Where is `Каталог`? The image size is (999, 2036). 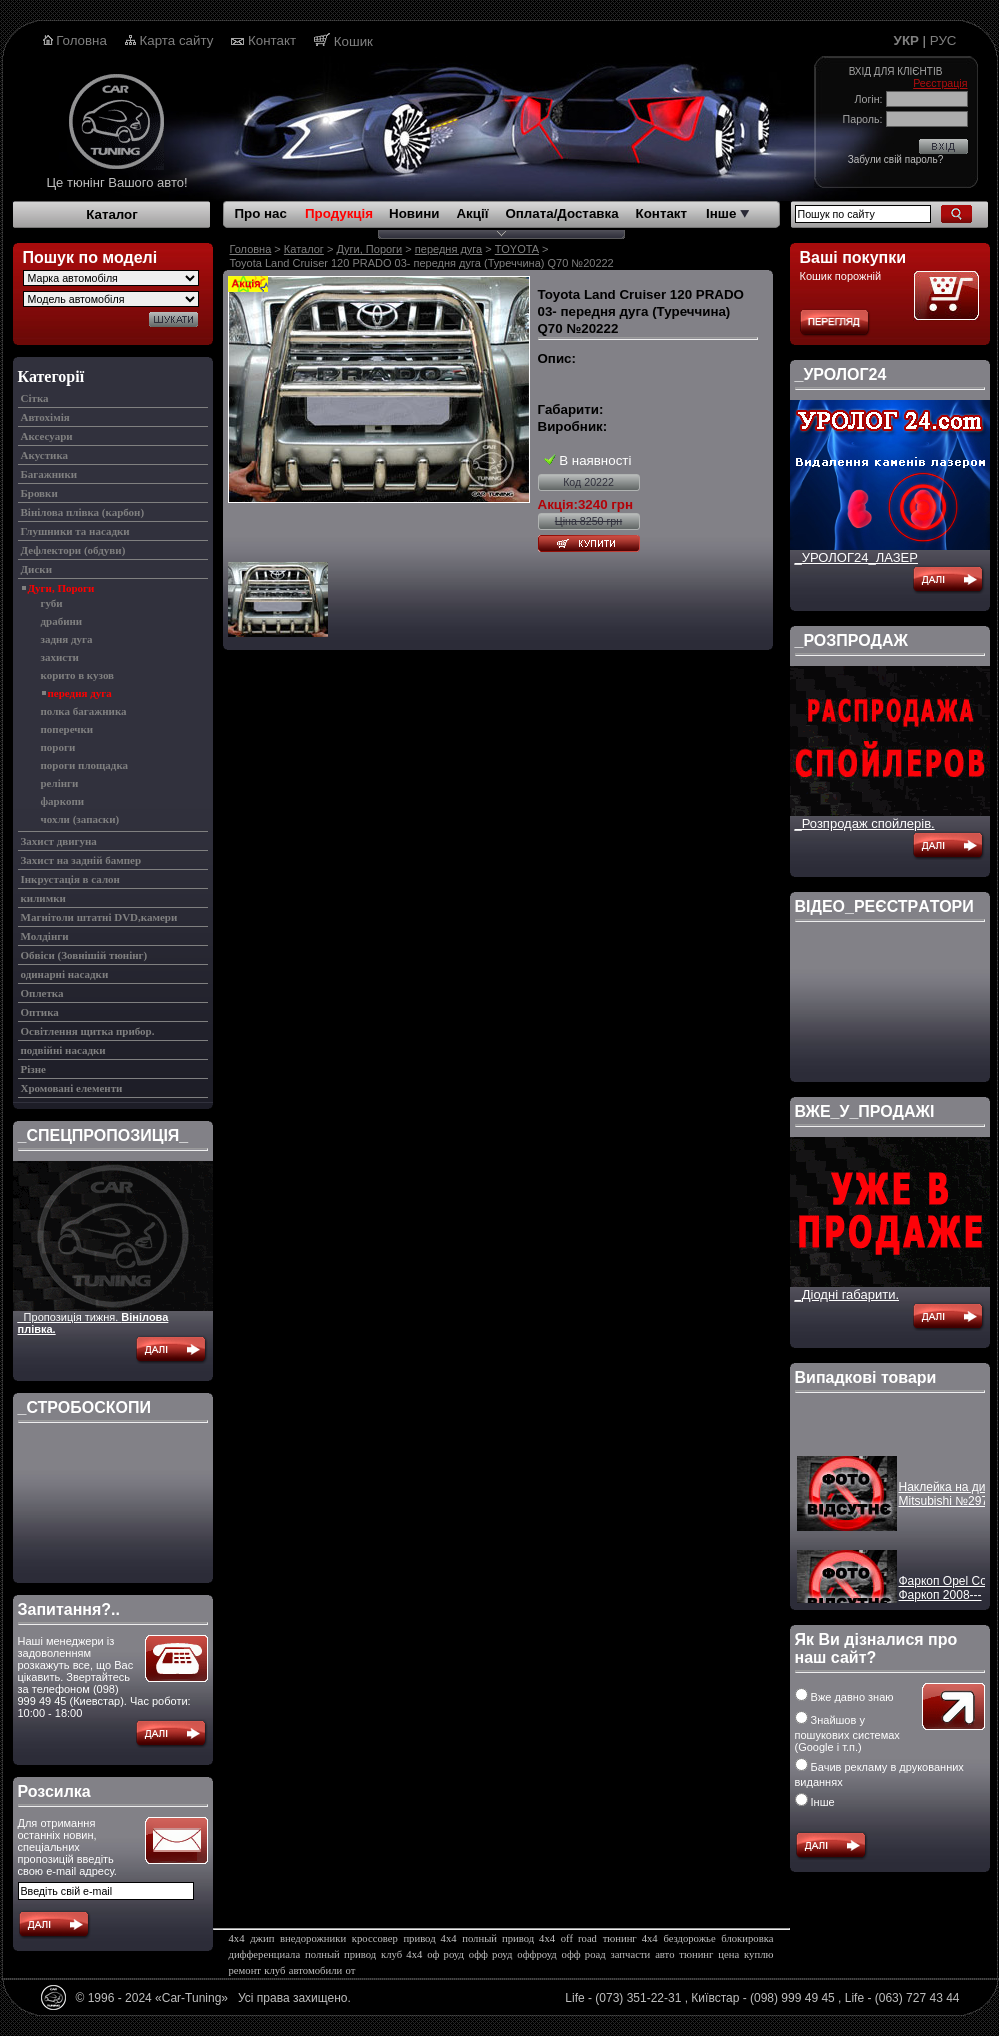
Каталог is located at coordinates (112, 214).